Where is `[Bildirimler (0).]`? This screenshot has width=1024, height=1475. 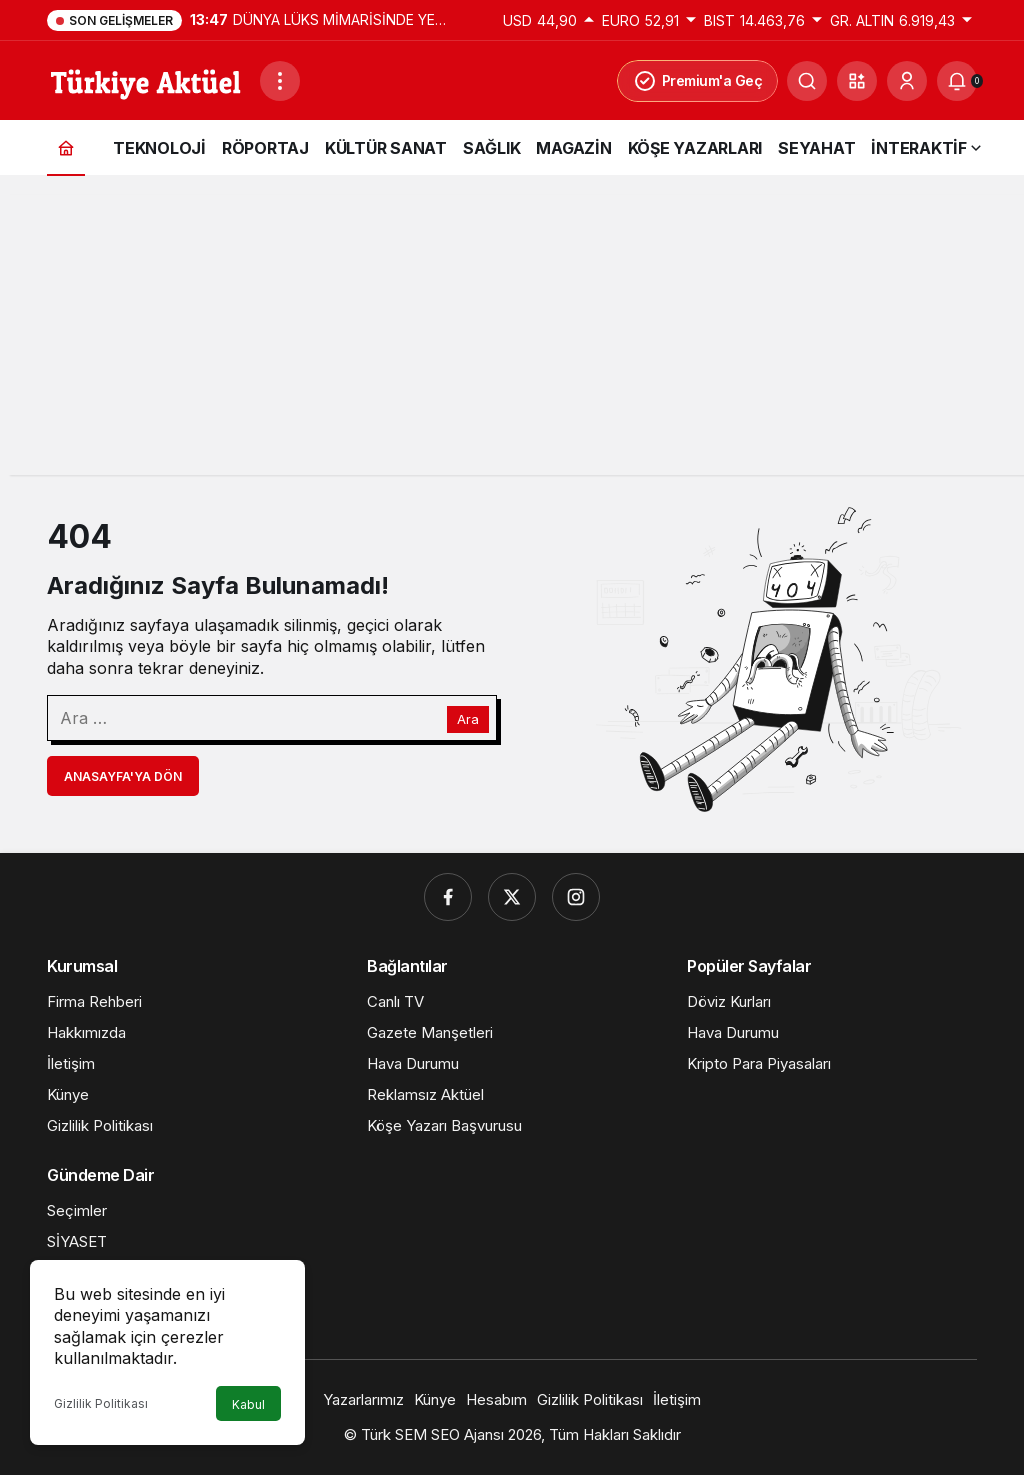 [Bildirimler (0).] is located at coordinates (957, 81).